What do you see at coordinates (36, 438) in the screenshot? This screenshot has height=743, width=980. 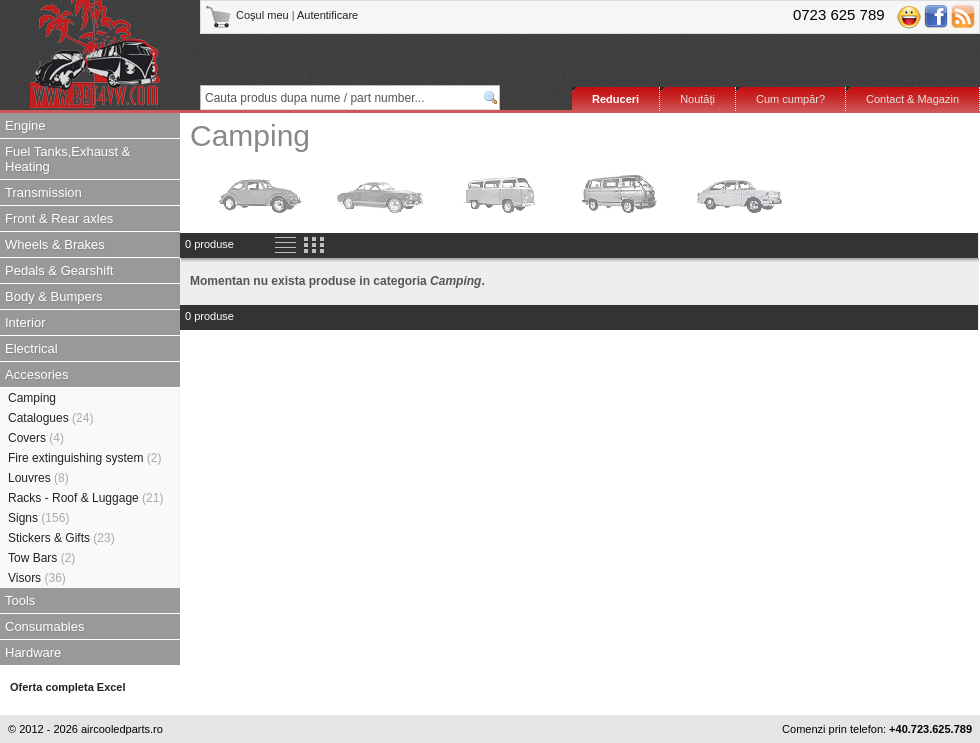 I see `Covers` at bounding box center [36, 438].